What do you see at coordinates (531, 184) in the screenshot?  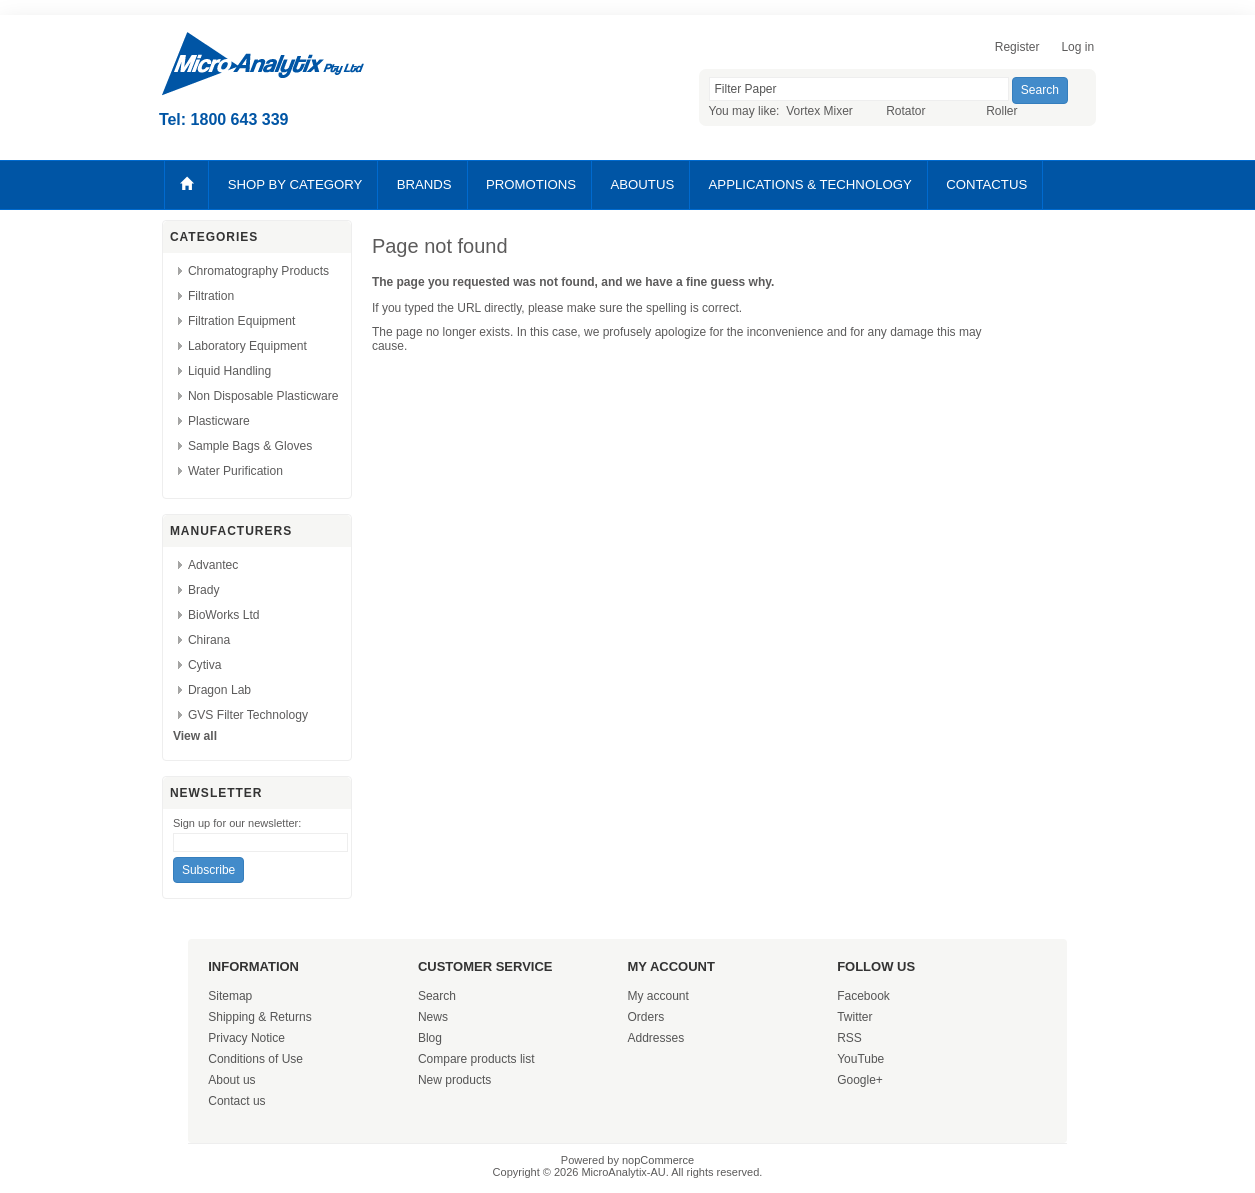 I see `PROMOTIONS` at bounding box center [531, 184].